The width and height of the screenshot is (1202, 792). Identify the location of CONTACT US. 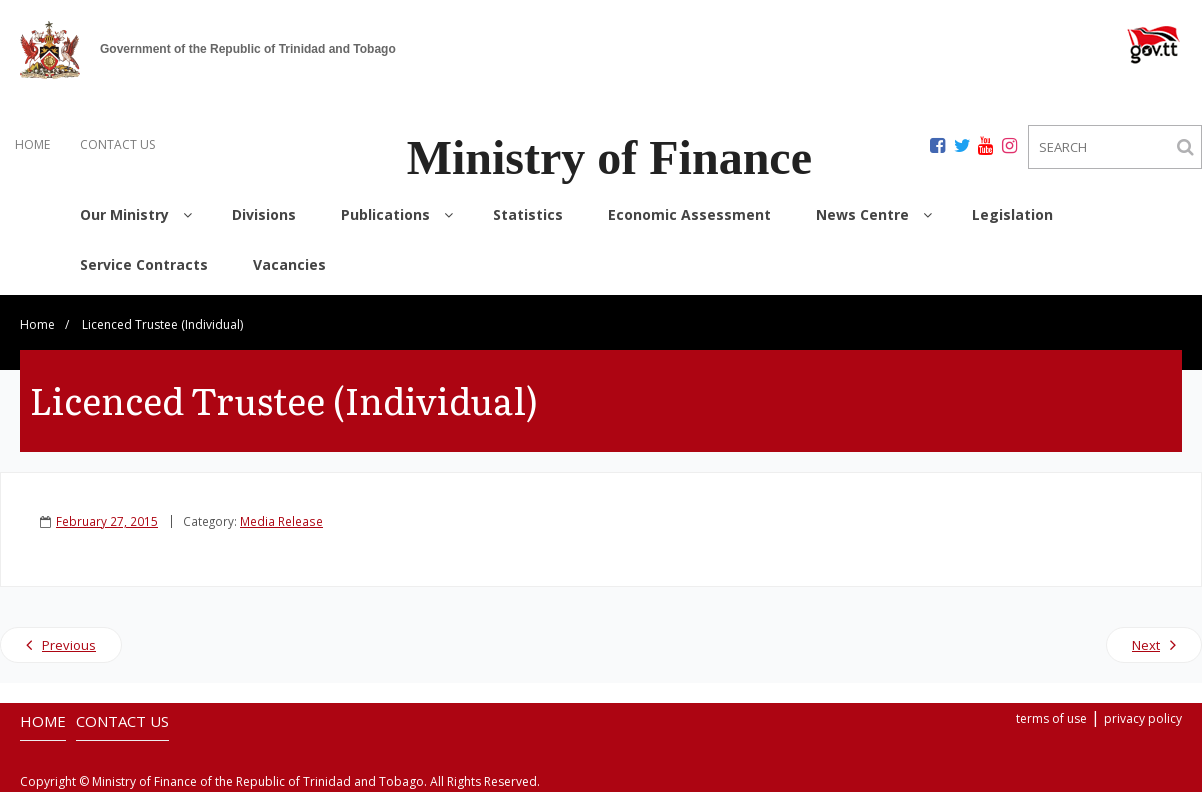
(117, 144).